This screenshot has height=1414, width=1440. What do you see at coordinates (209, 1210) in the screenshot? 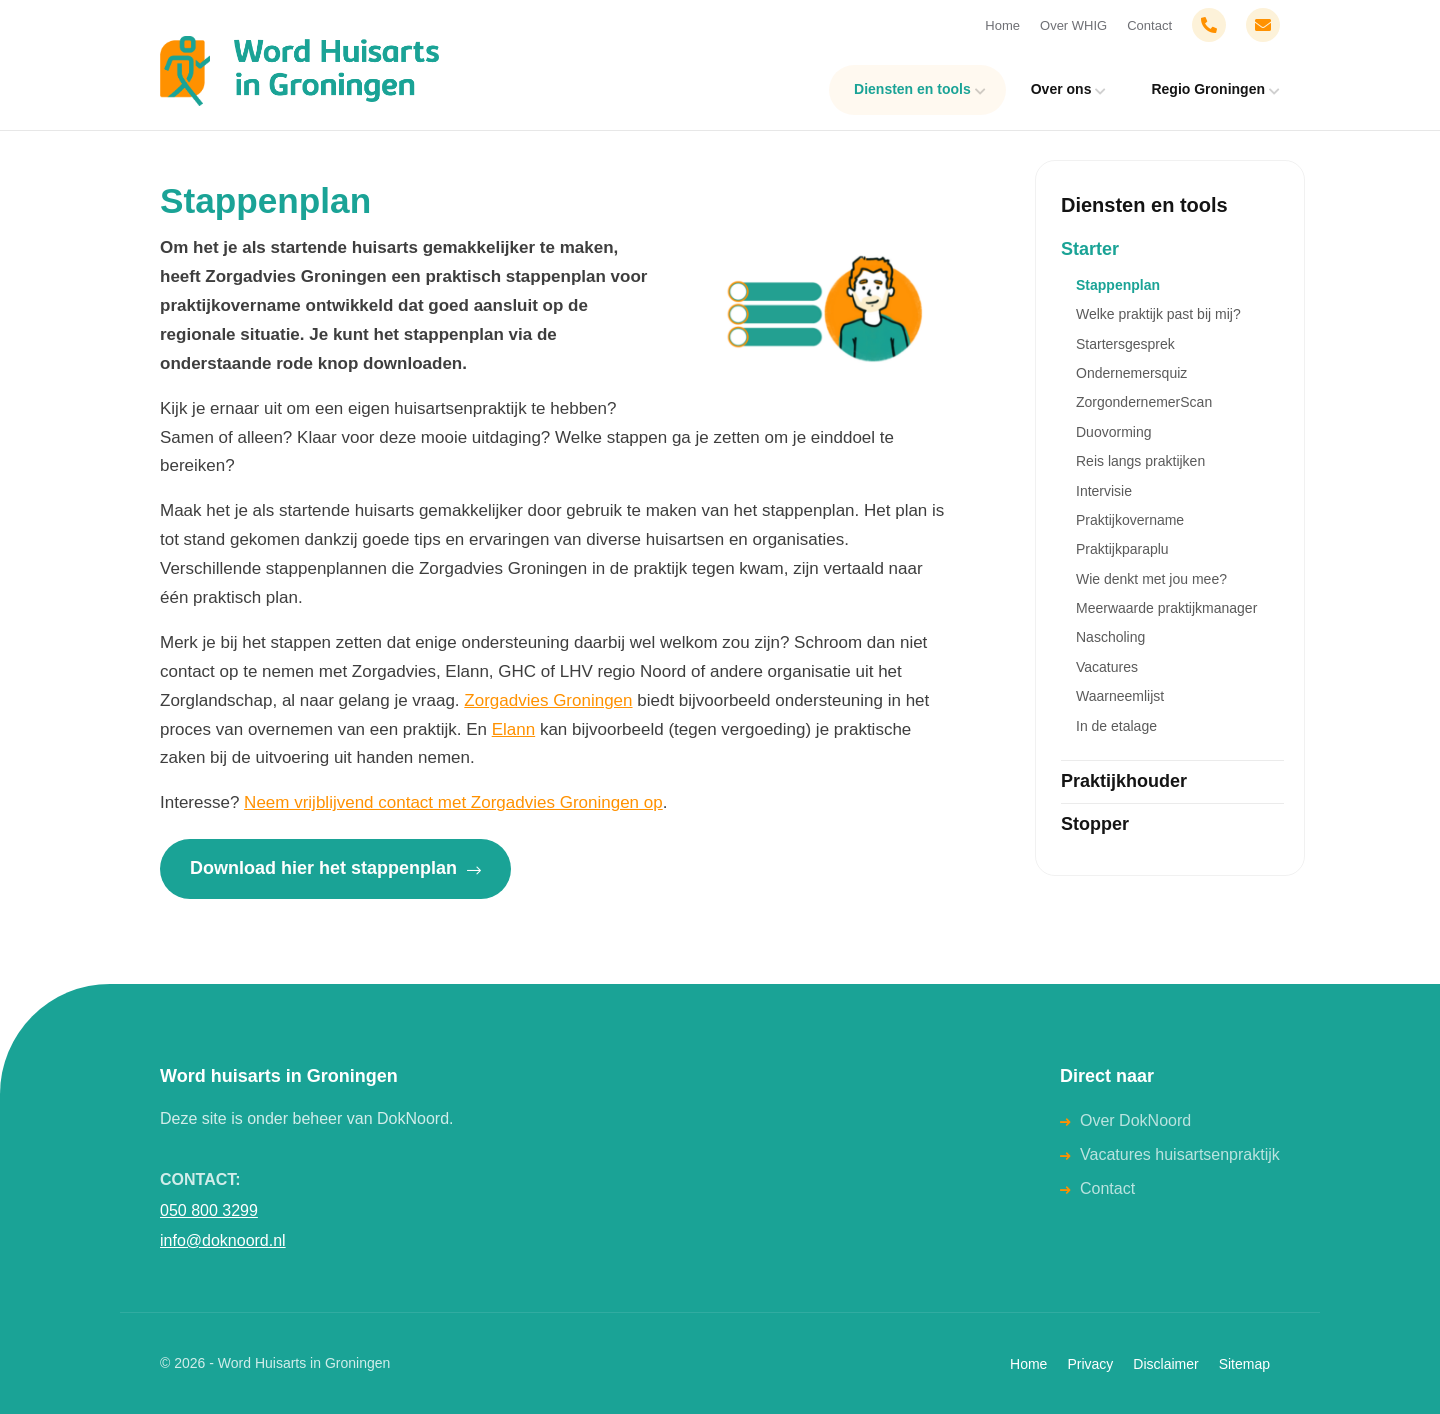
I see `050 800 3299` at bounding box center [209, 1210].